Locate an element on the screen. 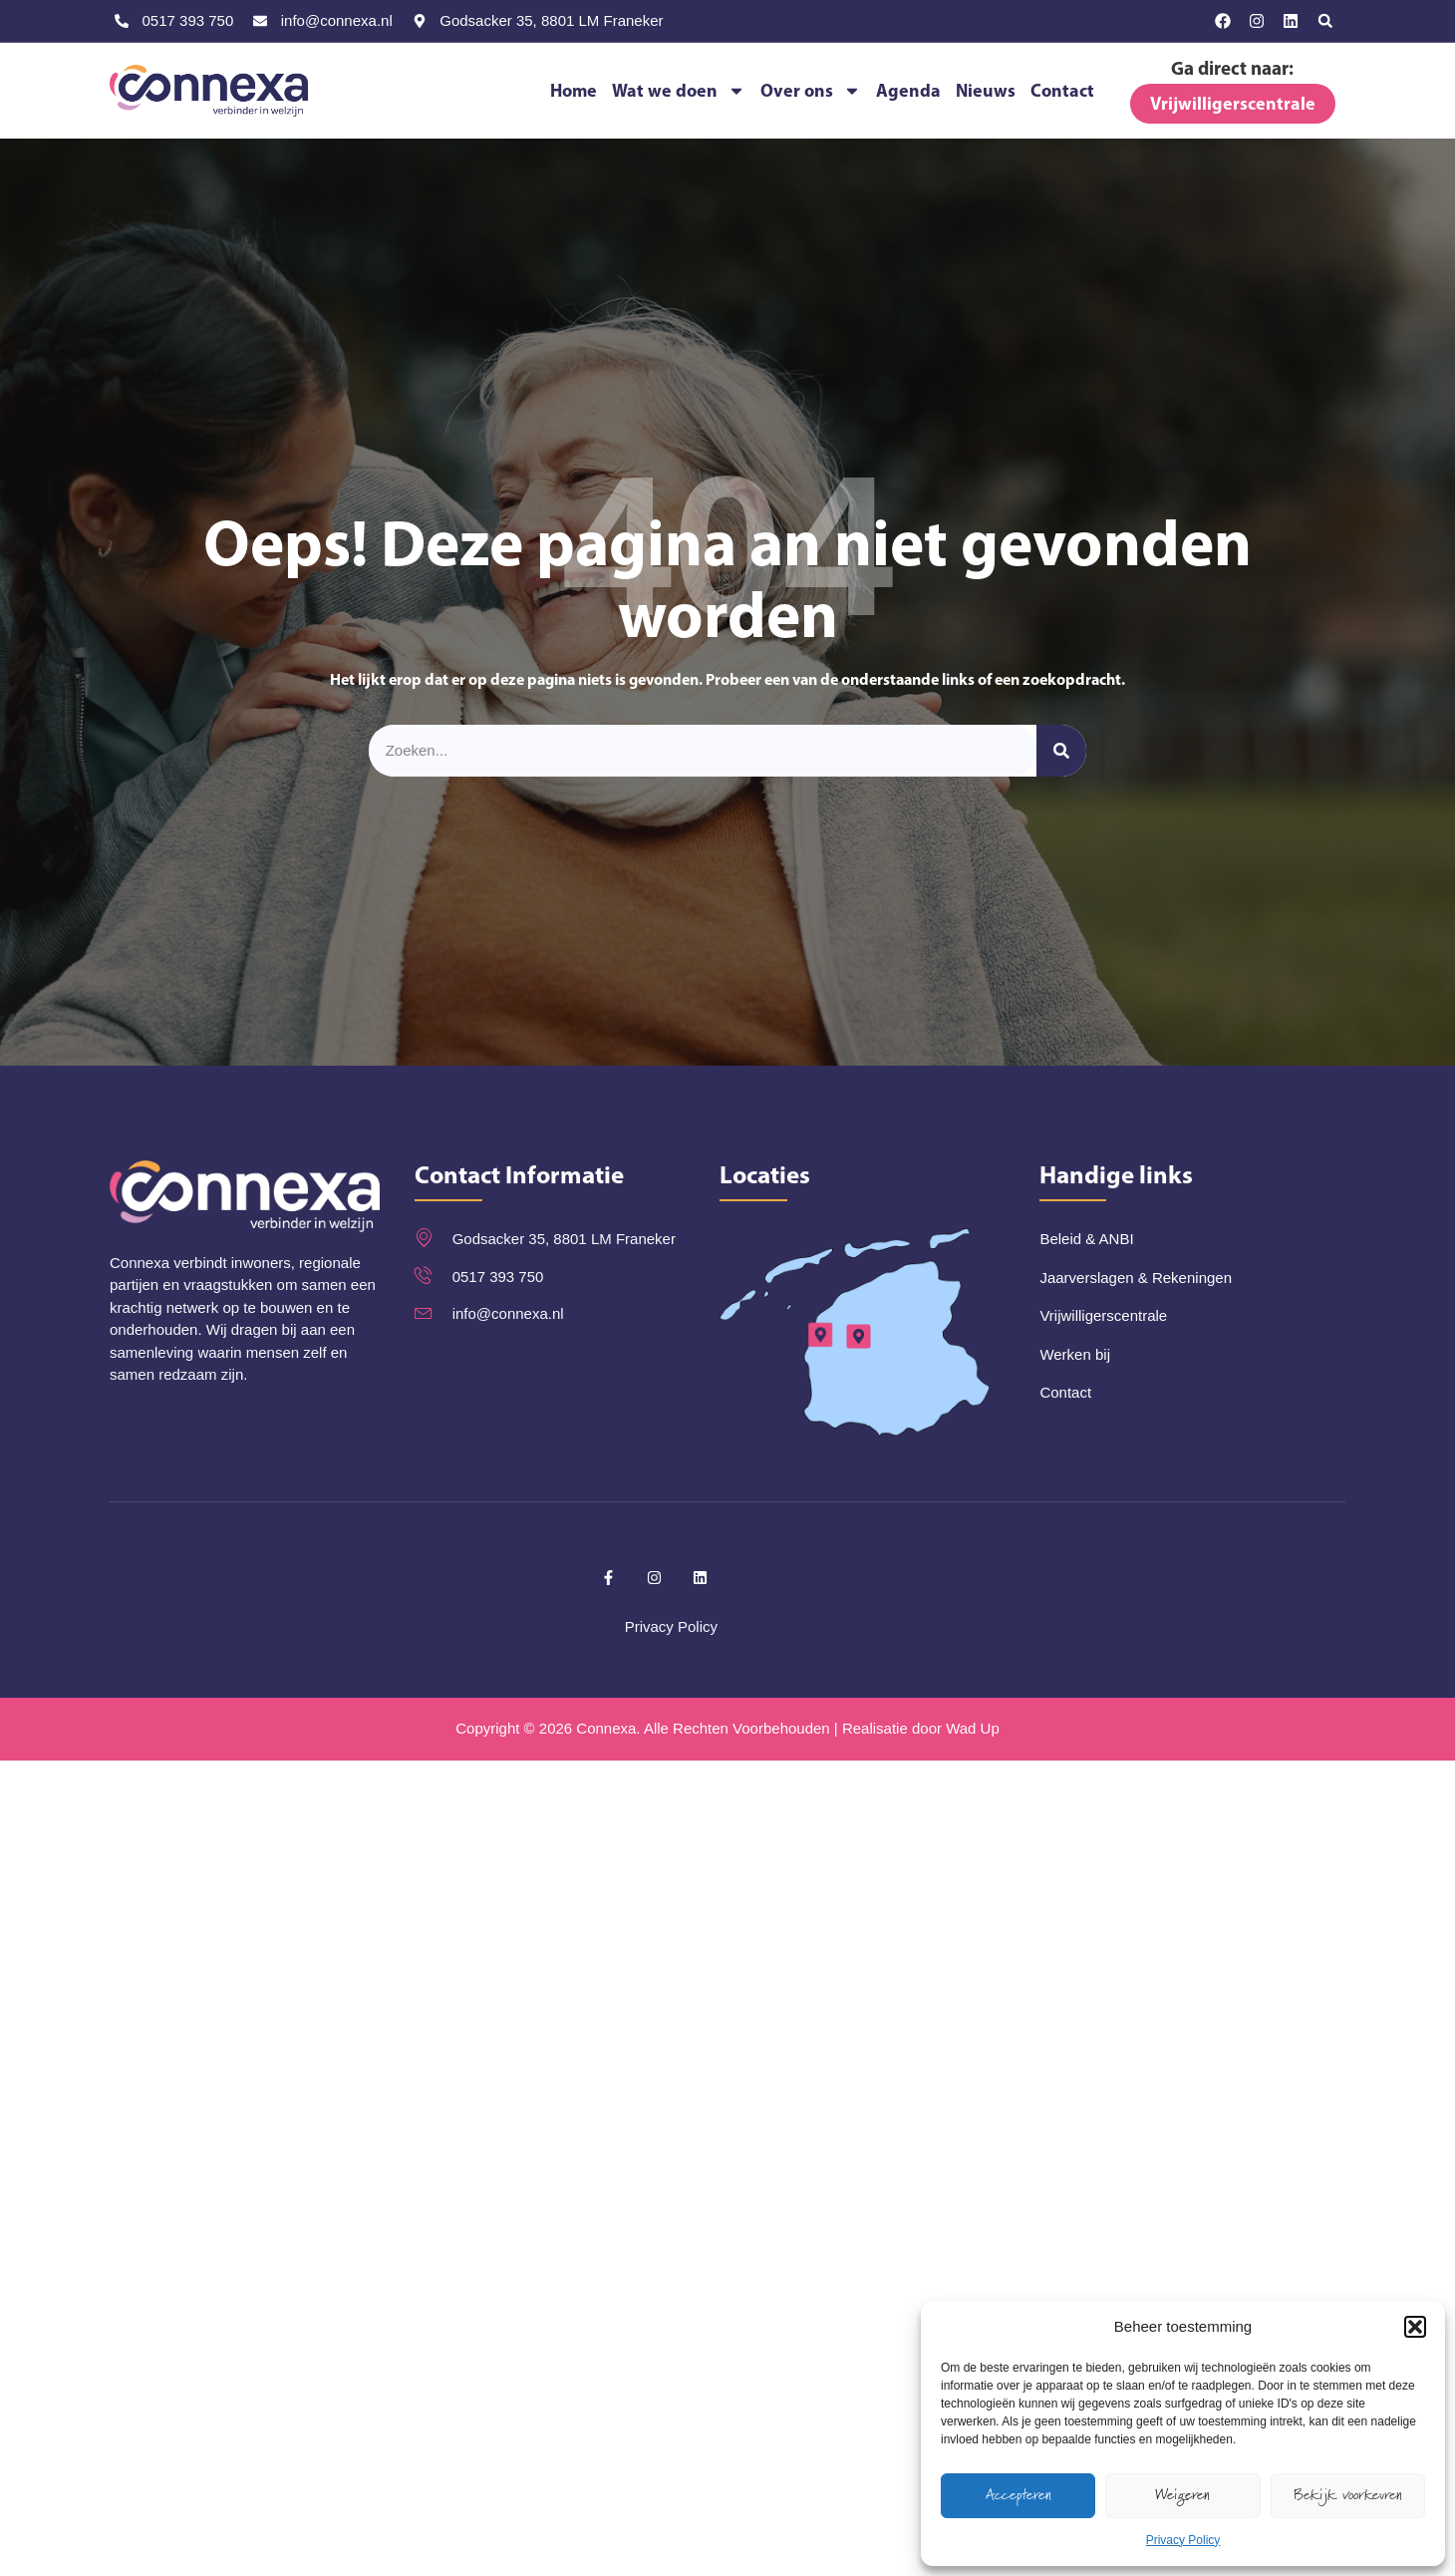  Privacy Policy is located at coordinates (1183, 2540).